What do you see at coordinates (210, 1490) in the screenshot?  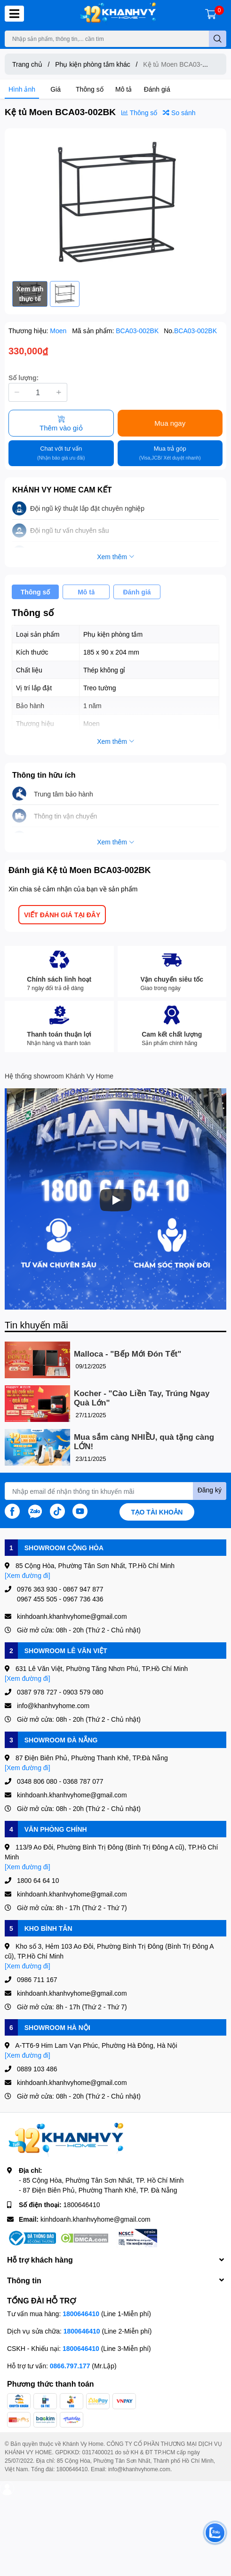 I see `Đăng ký [Đăng ký nhận tin]` at bounding box center [210, 1490].